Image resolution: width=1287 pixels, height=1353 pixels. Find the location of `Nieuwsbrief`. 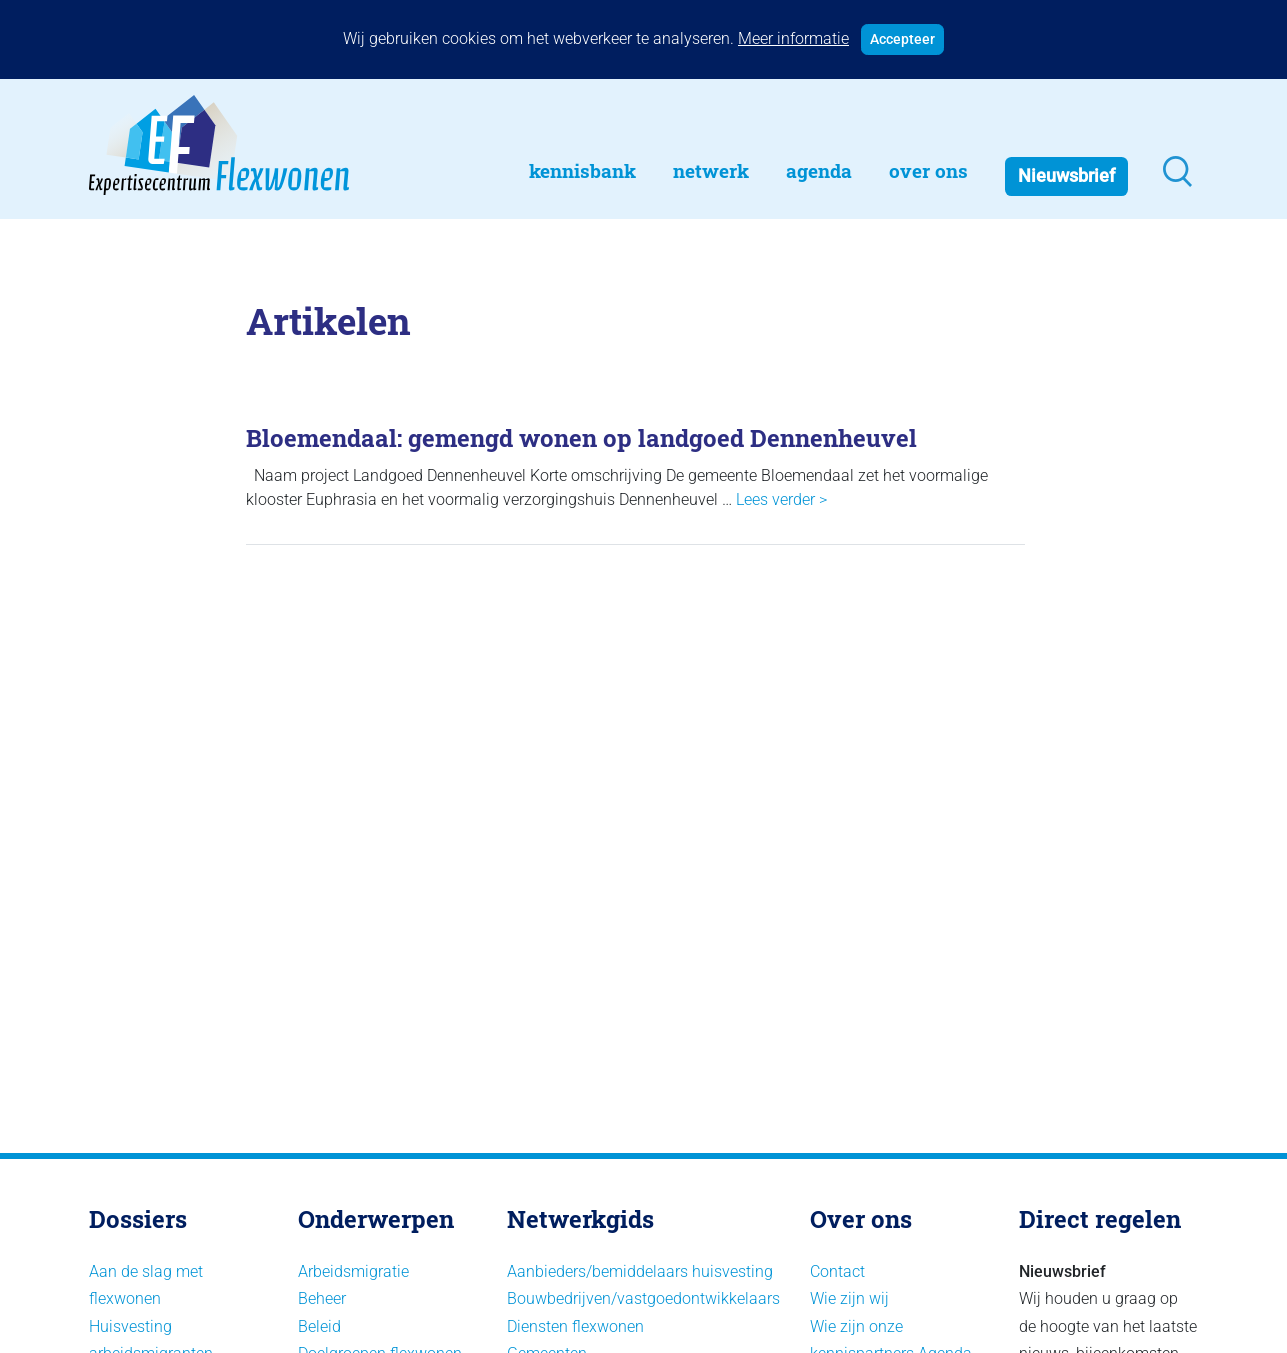

Nieuwsbrief is located at coordinates (1066, 176).